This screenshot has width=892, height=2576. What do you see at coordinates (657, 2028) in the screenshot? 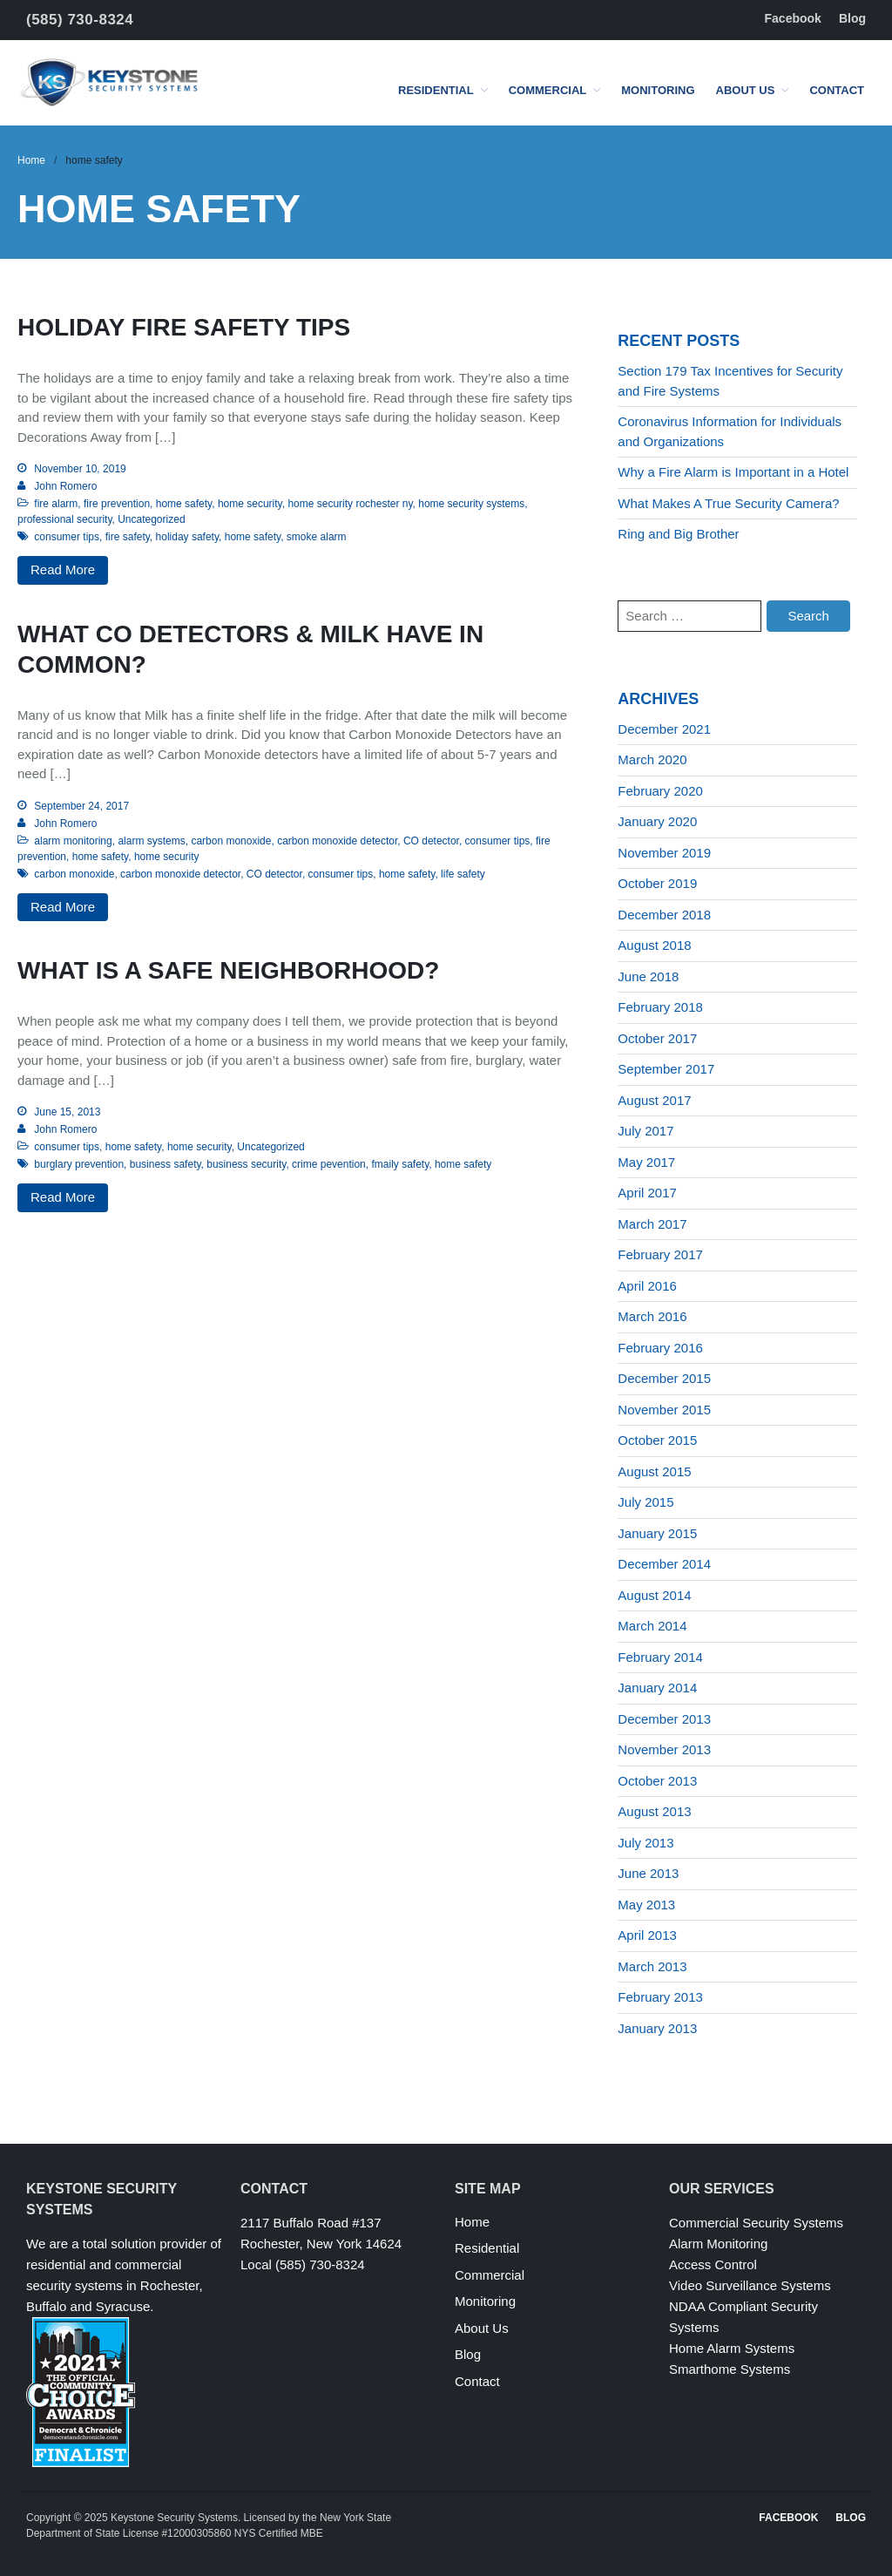
I see `January 2013` at bounding box center [657, 2028].